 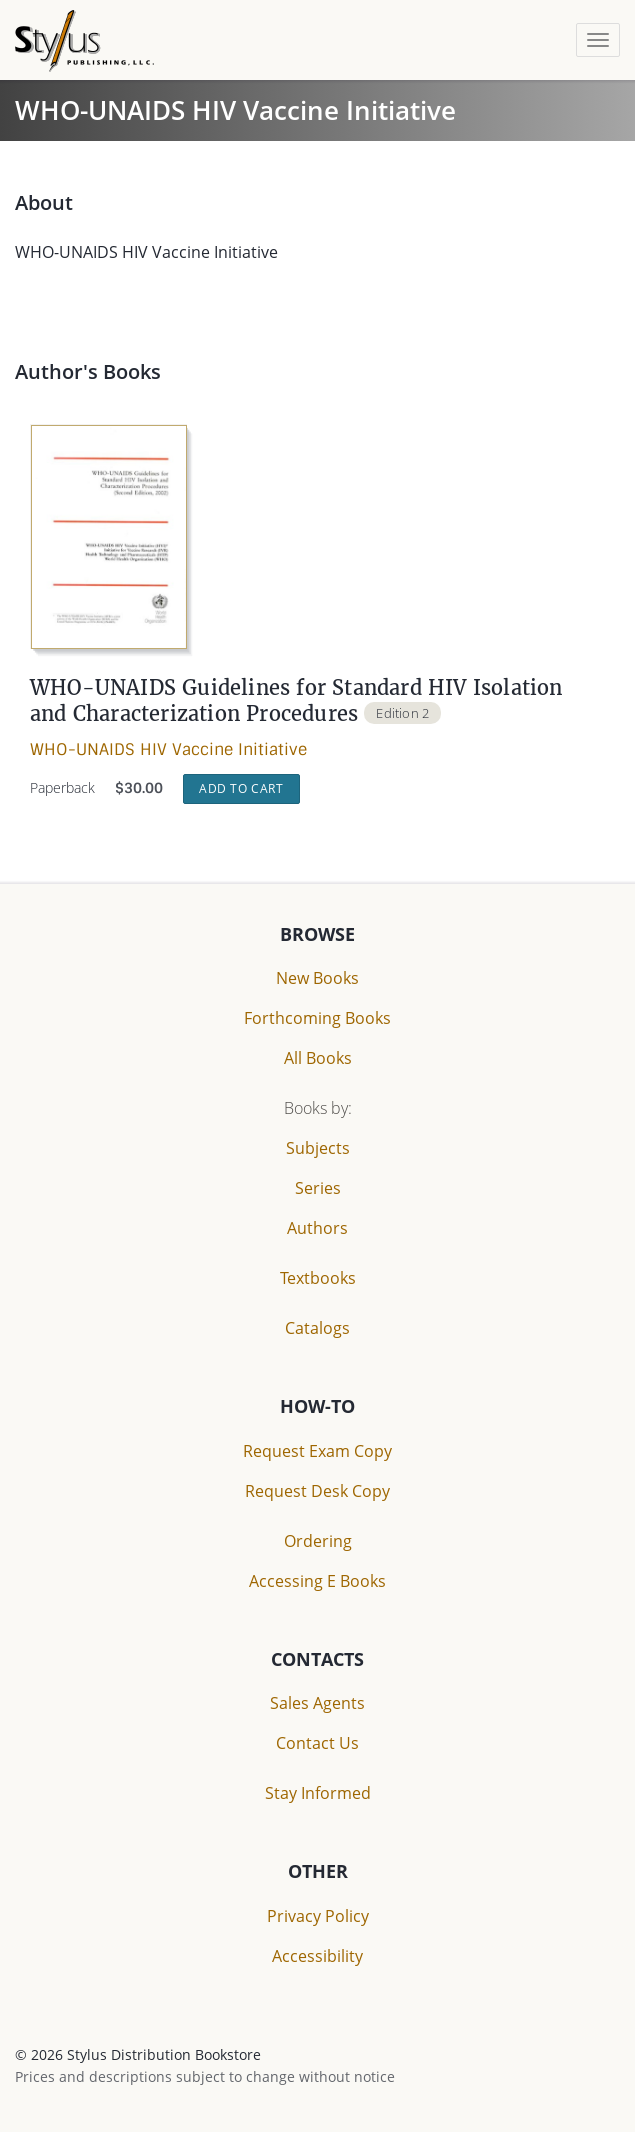 I want to click on All Books, so click(x=318, y=1058).